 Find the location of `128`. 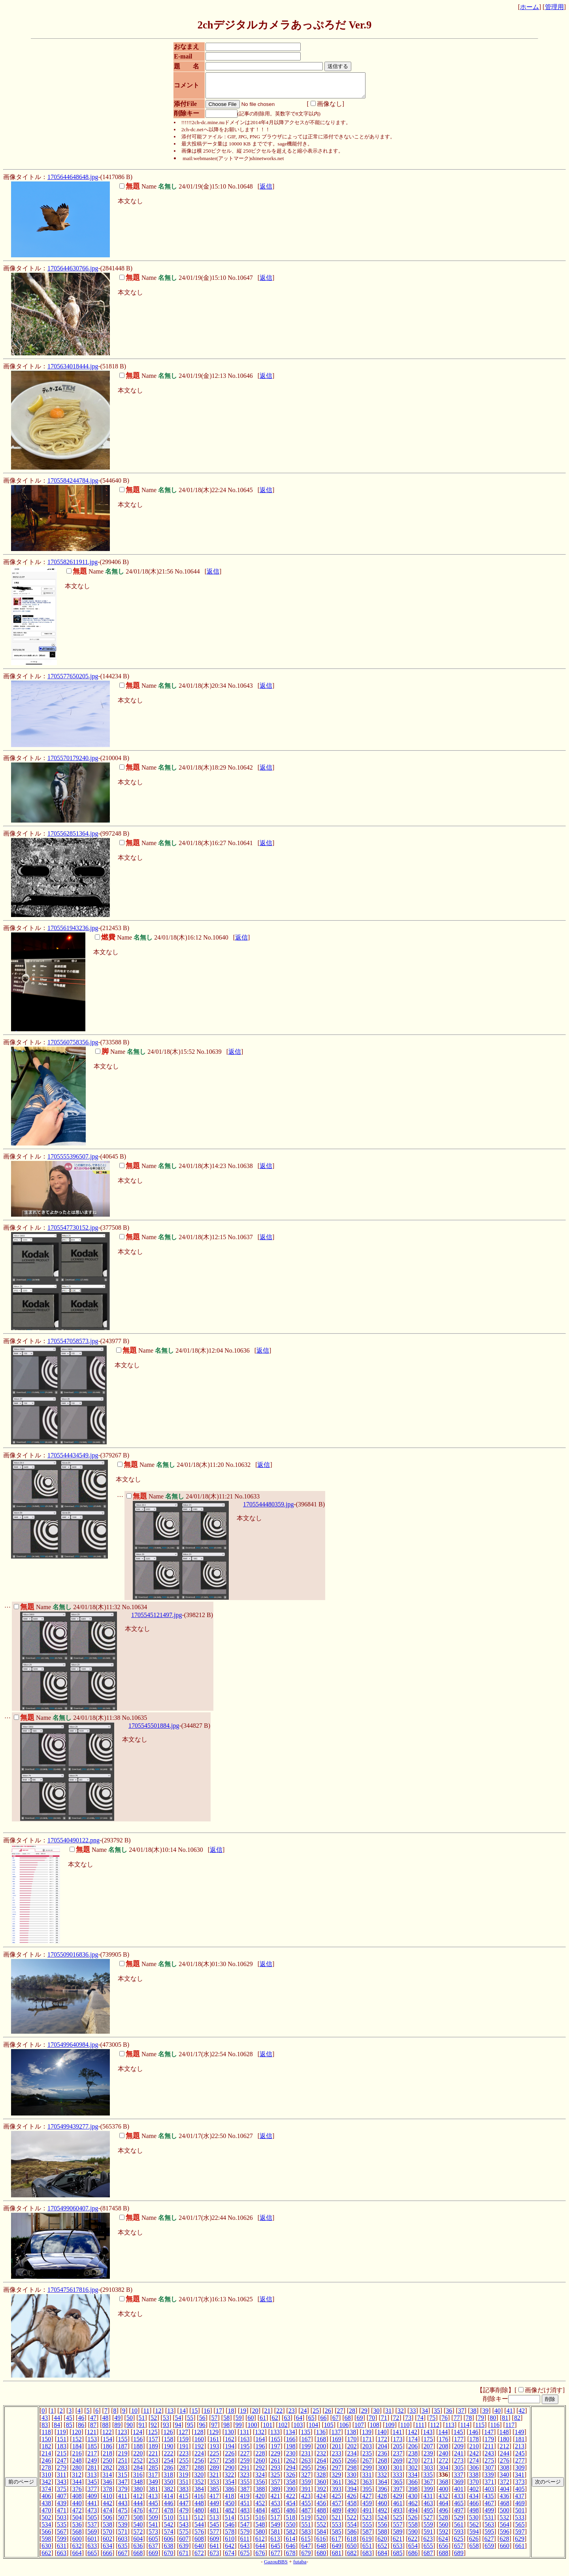

128 is located at coordinates (198, 2436).